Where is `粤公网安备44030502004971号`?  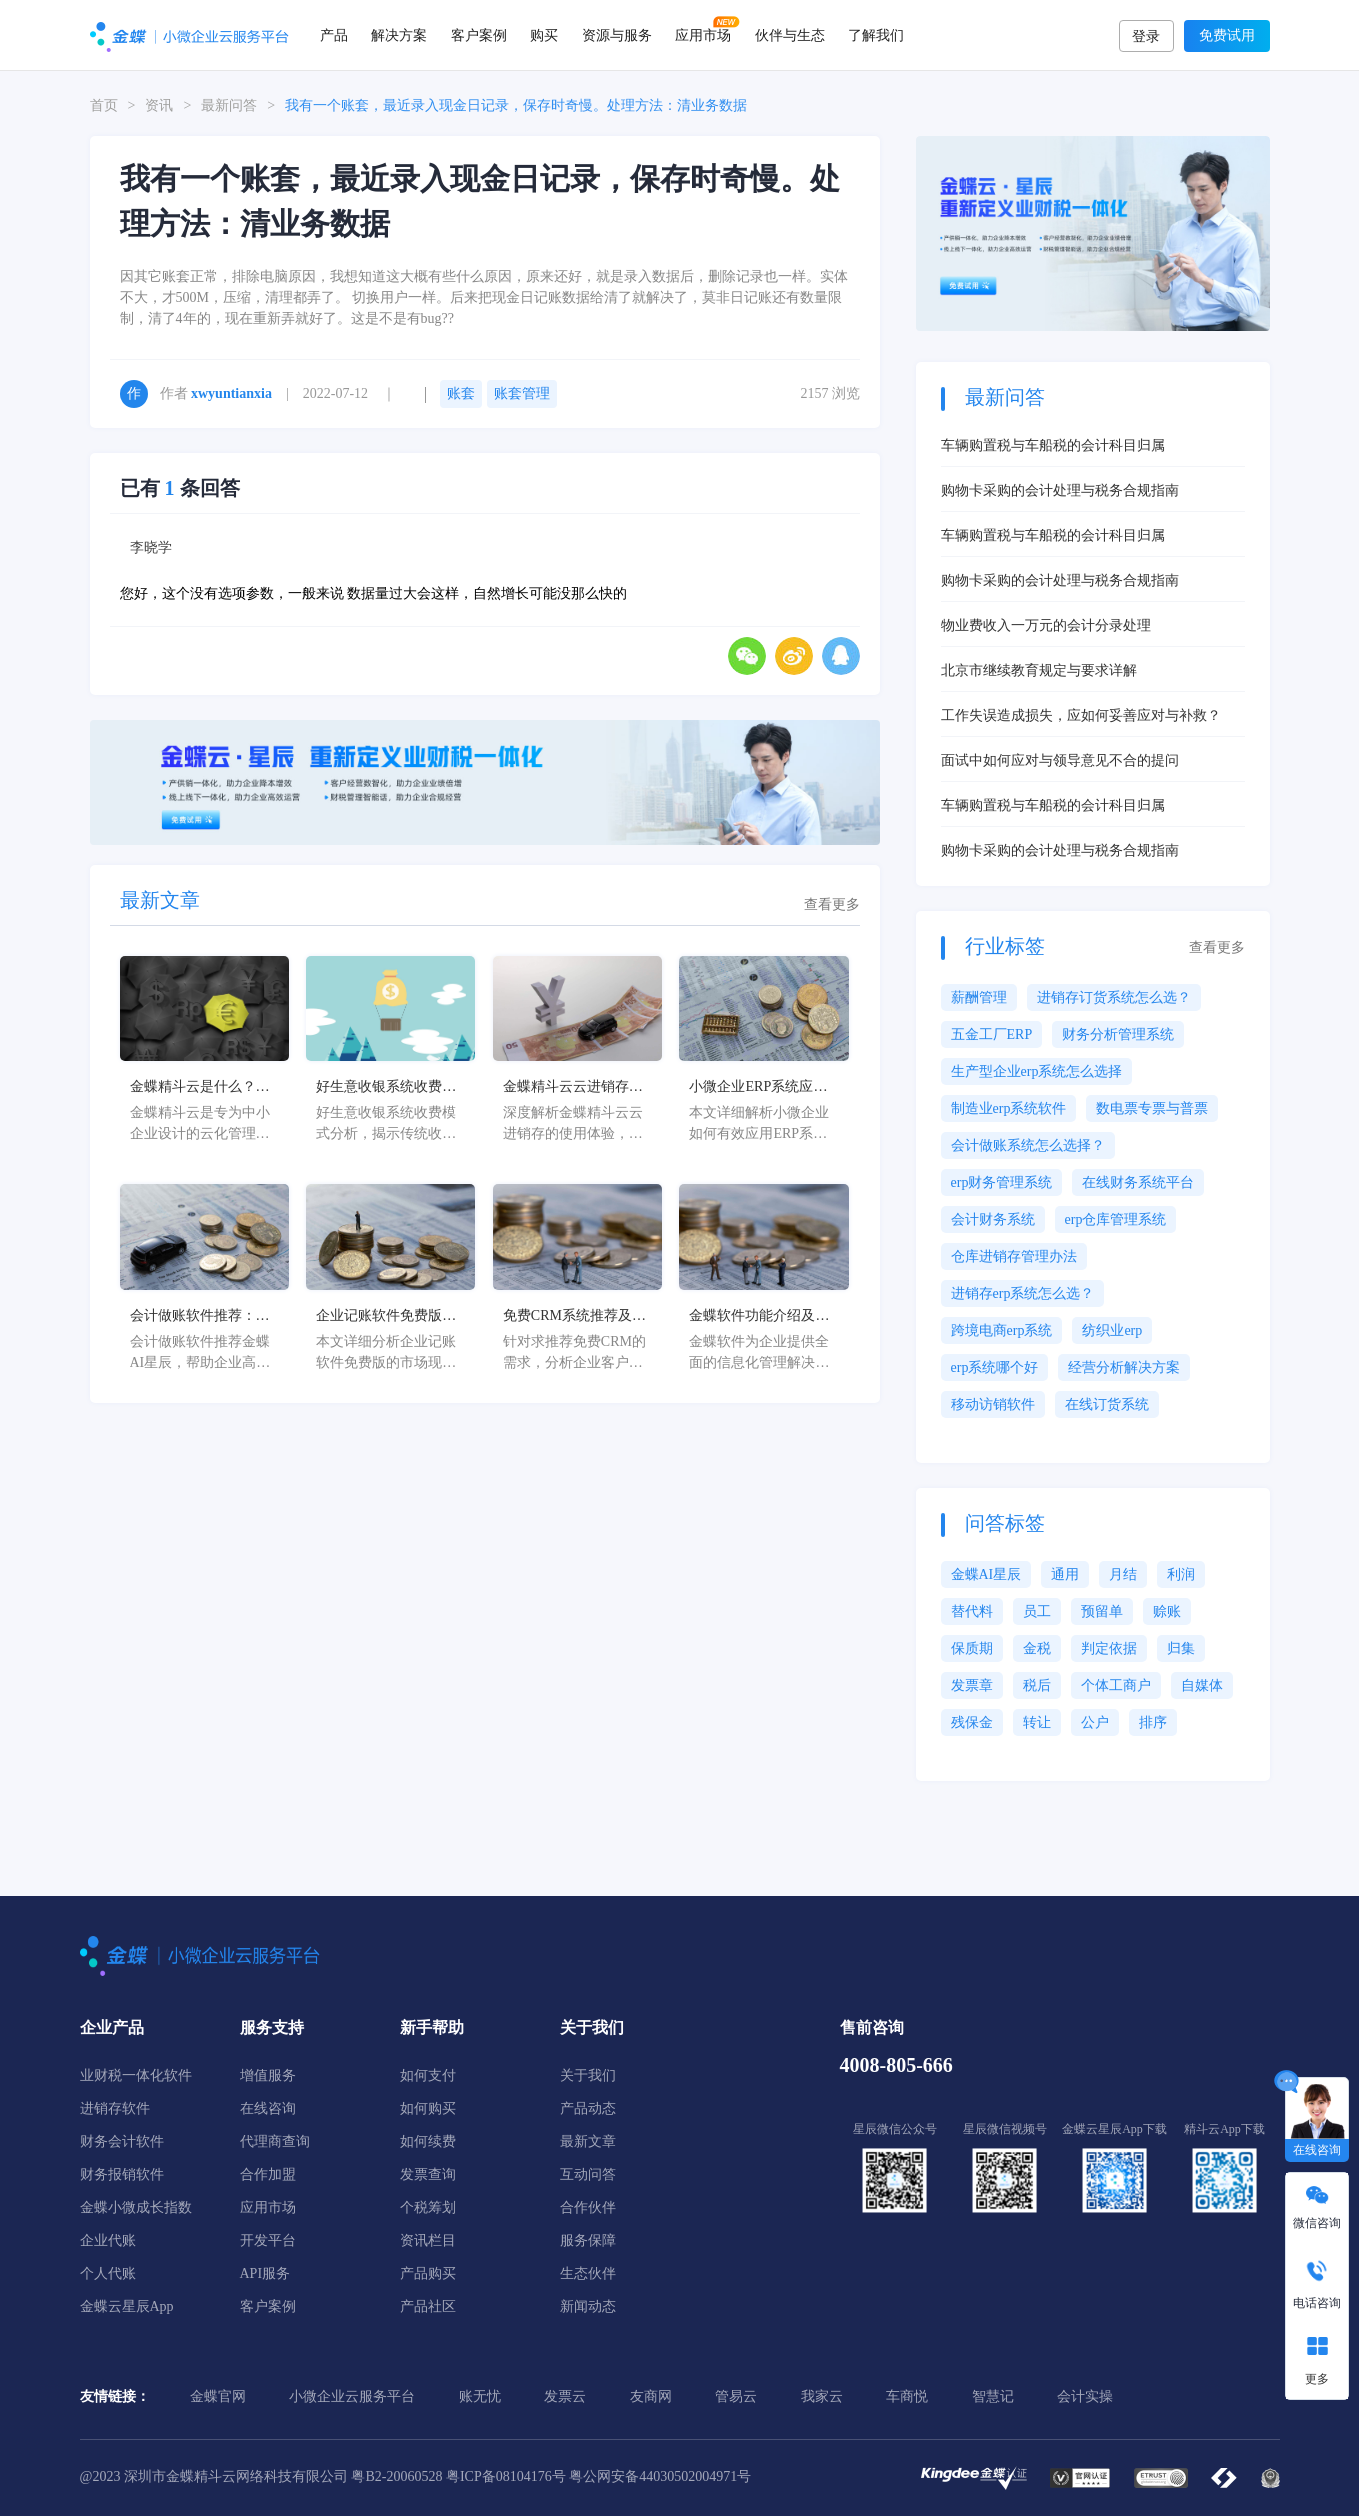
粤公网安备44030502004971号 is located at coordinates (660, 2476).